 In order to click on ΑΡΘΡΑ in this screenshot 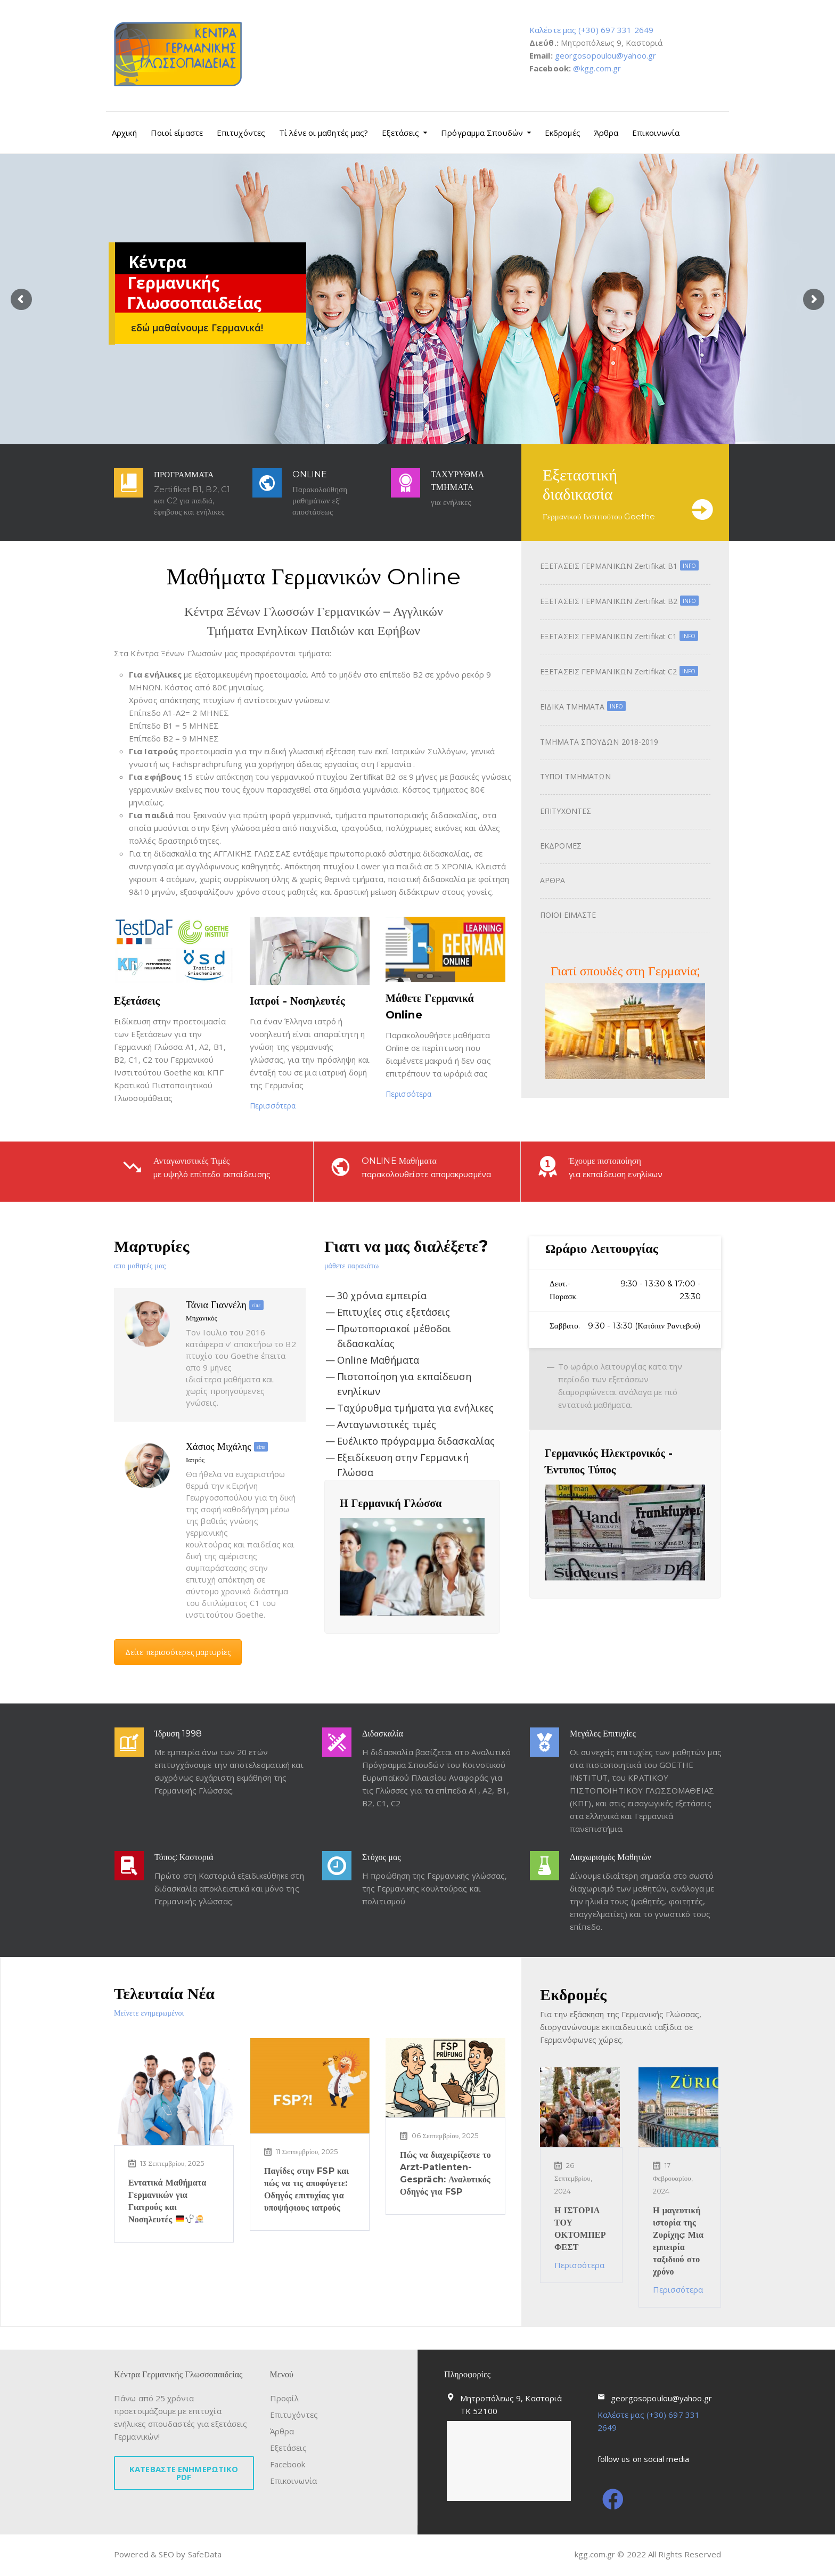, I will do `click(553, 880)`.